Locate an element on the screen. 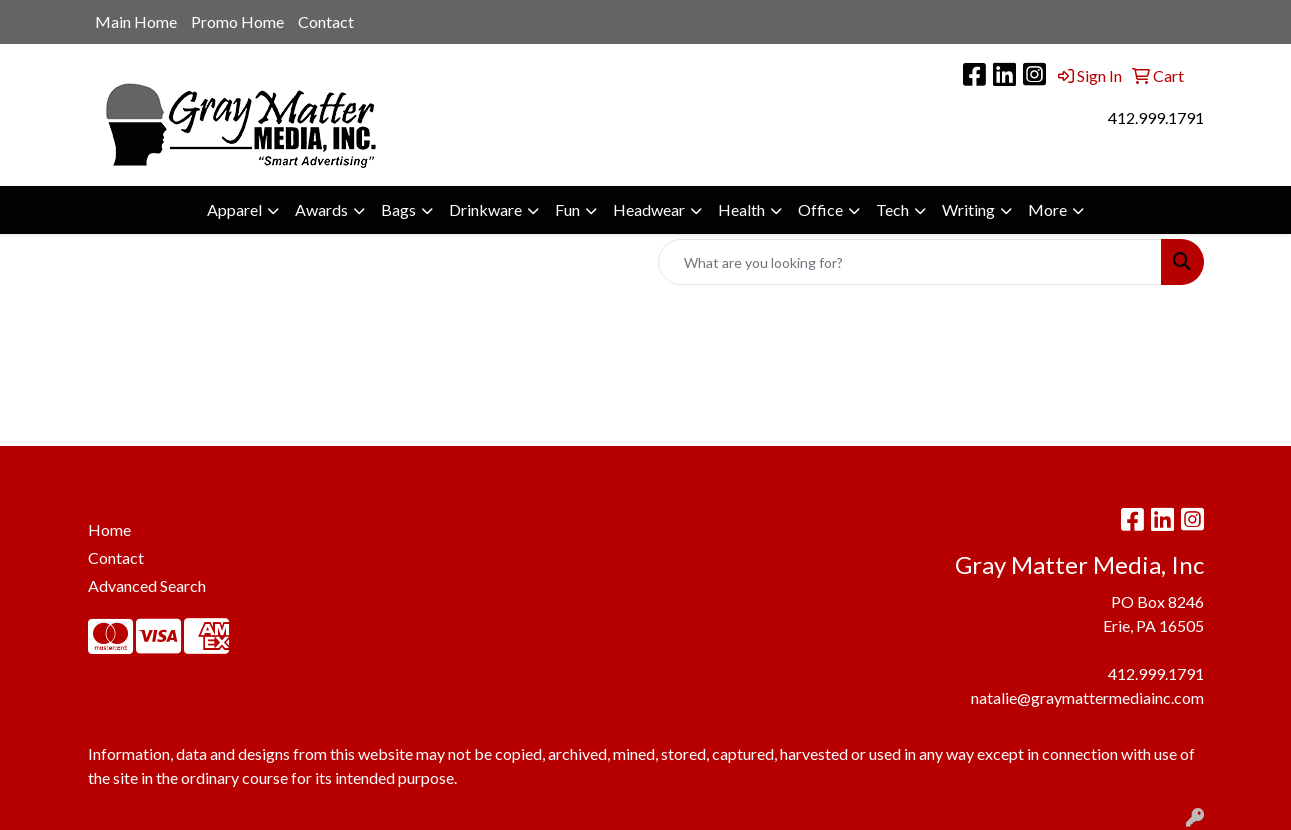 This screenshot has height=830, width=1291. Home is located at coordinates (109, 529).